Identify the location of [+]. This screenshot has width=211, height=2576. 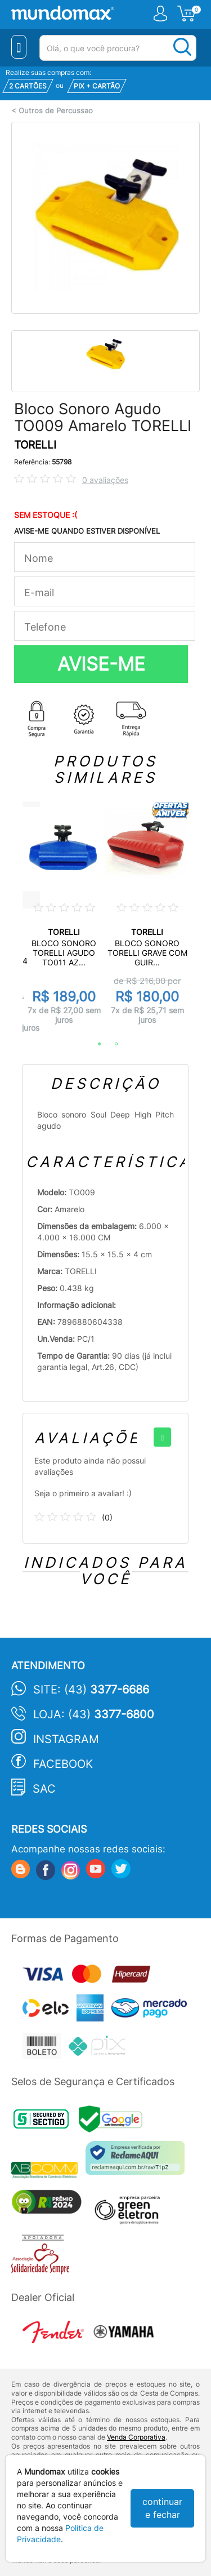
(162, 1437).